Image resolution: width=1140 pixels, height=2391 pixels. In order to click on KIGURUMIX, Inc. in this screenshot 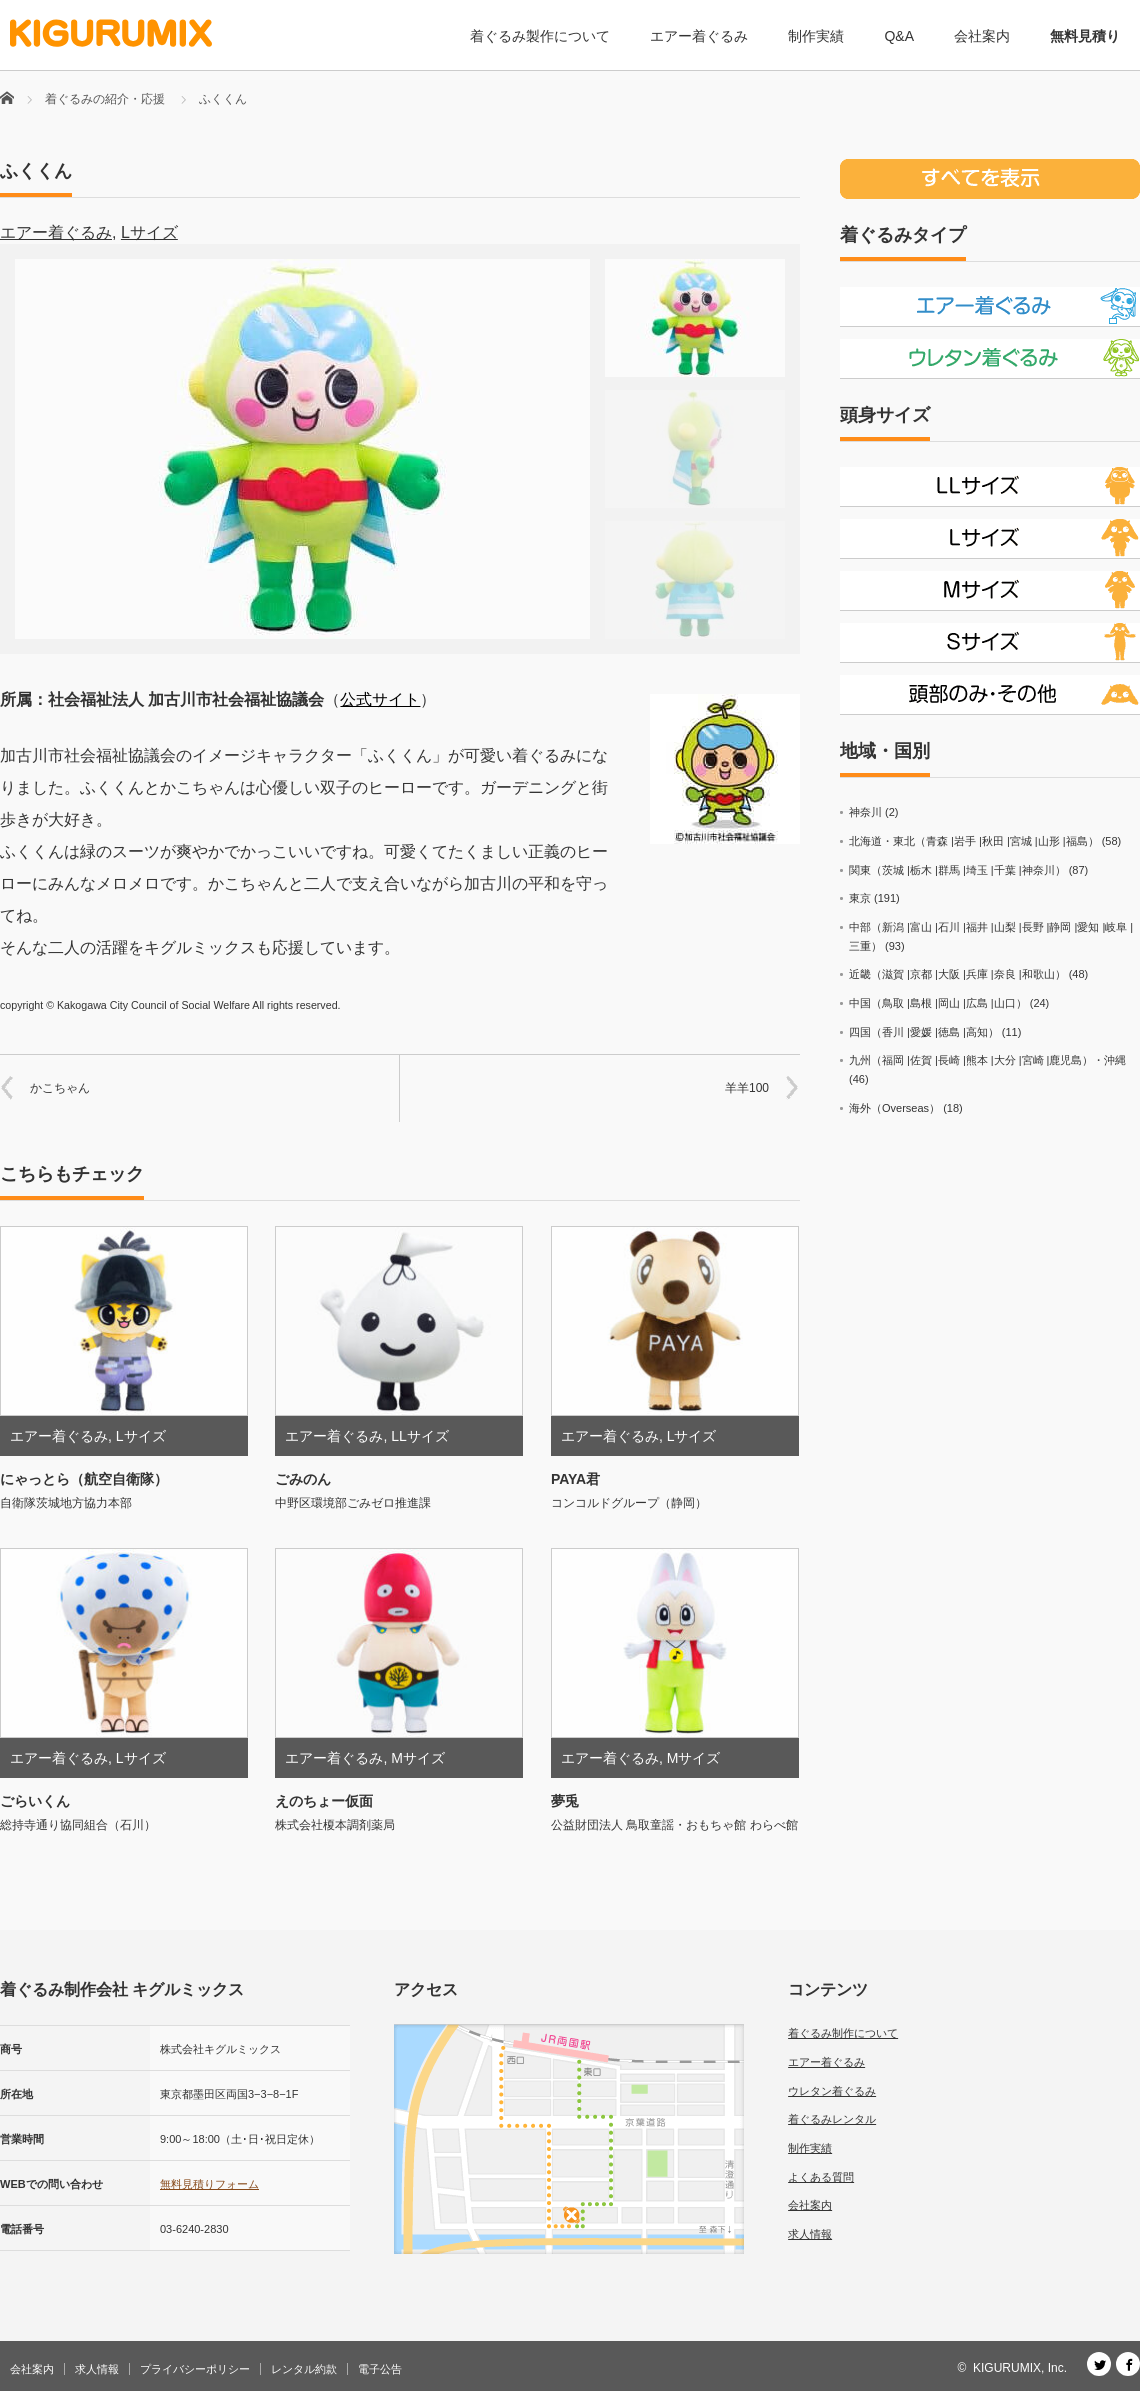, I will do `click(1020, 2368)`.